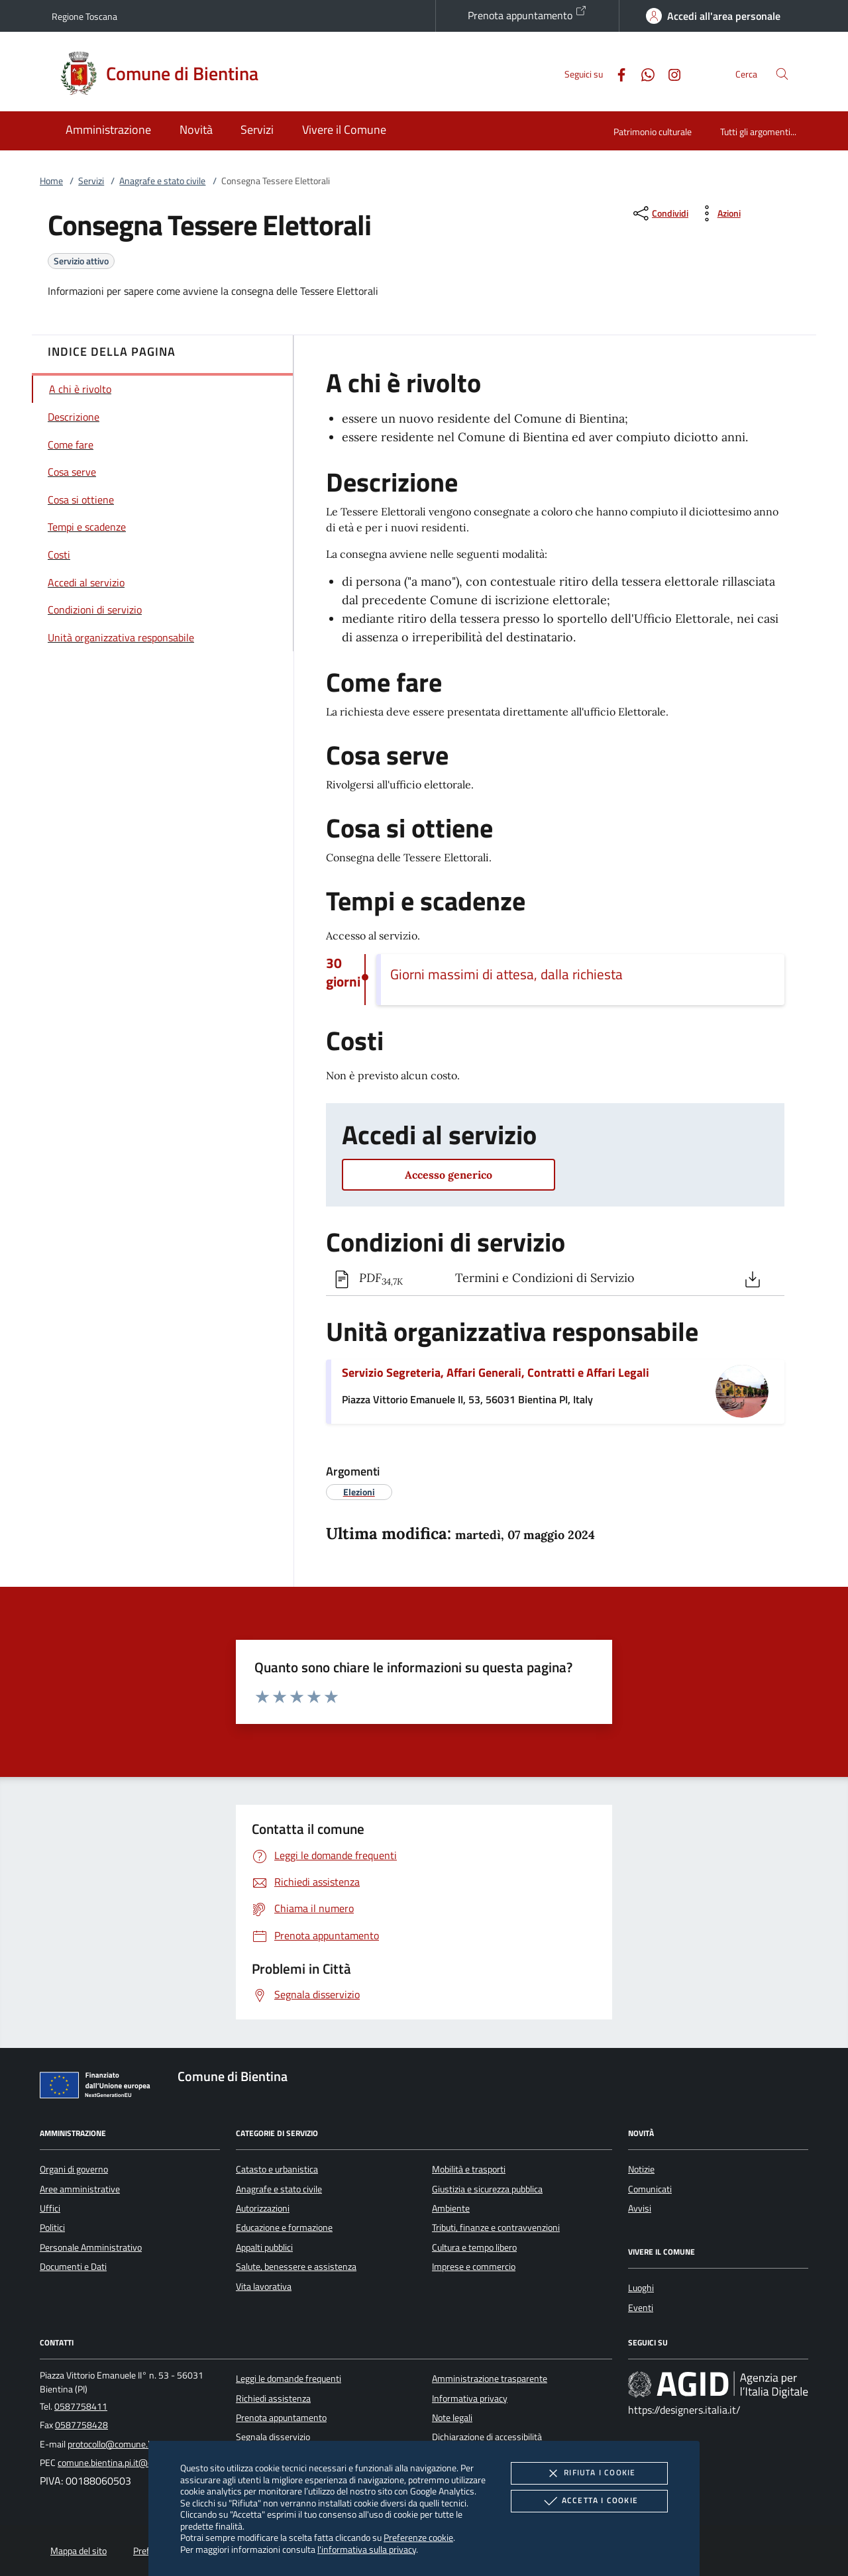 The width and height of the screenshot is (848, 2576). I want to click on Cultura e tempo libero, so click(474, 2247).